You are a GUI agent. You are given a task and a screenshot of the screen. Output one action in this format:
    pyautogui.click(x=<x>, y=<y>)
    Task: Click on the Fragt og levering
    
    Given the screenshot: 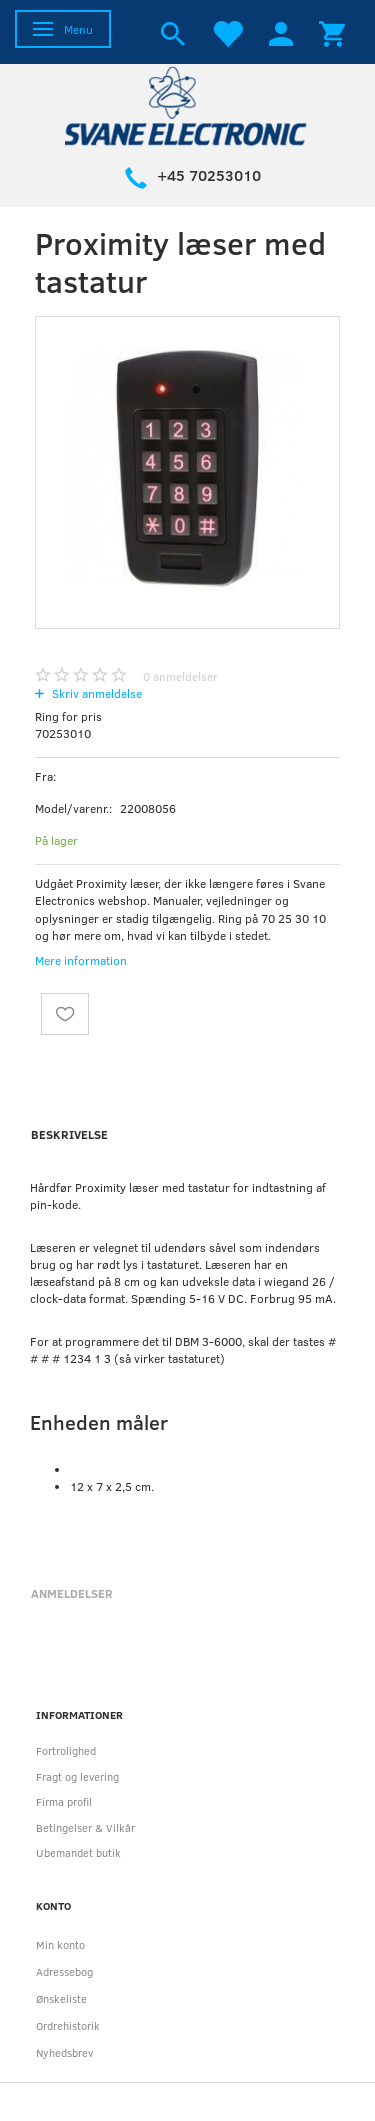 What is the action you would take?
    pyautogui.click(x=77, y=1776)
    